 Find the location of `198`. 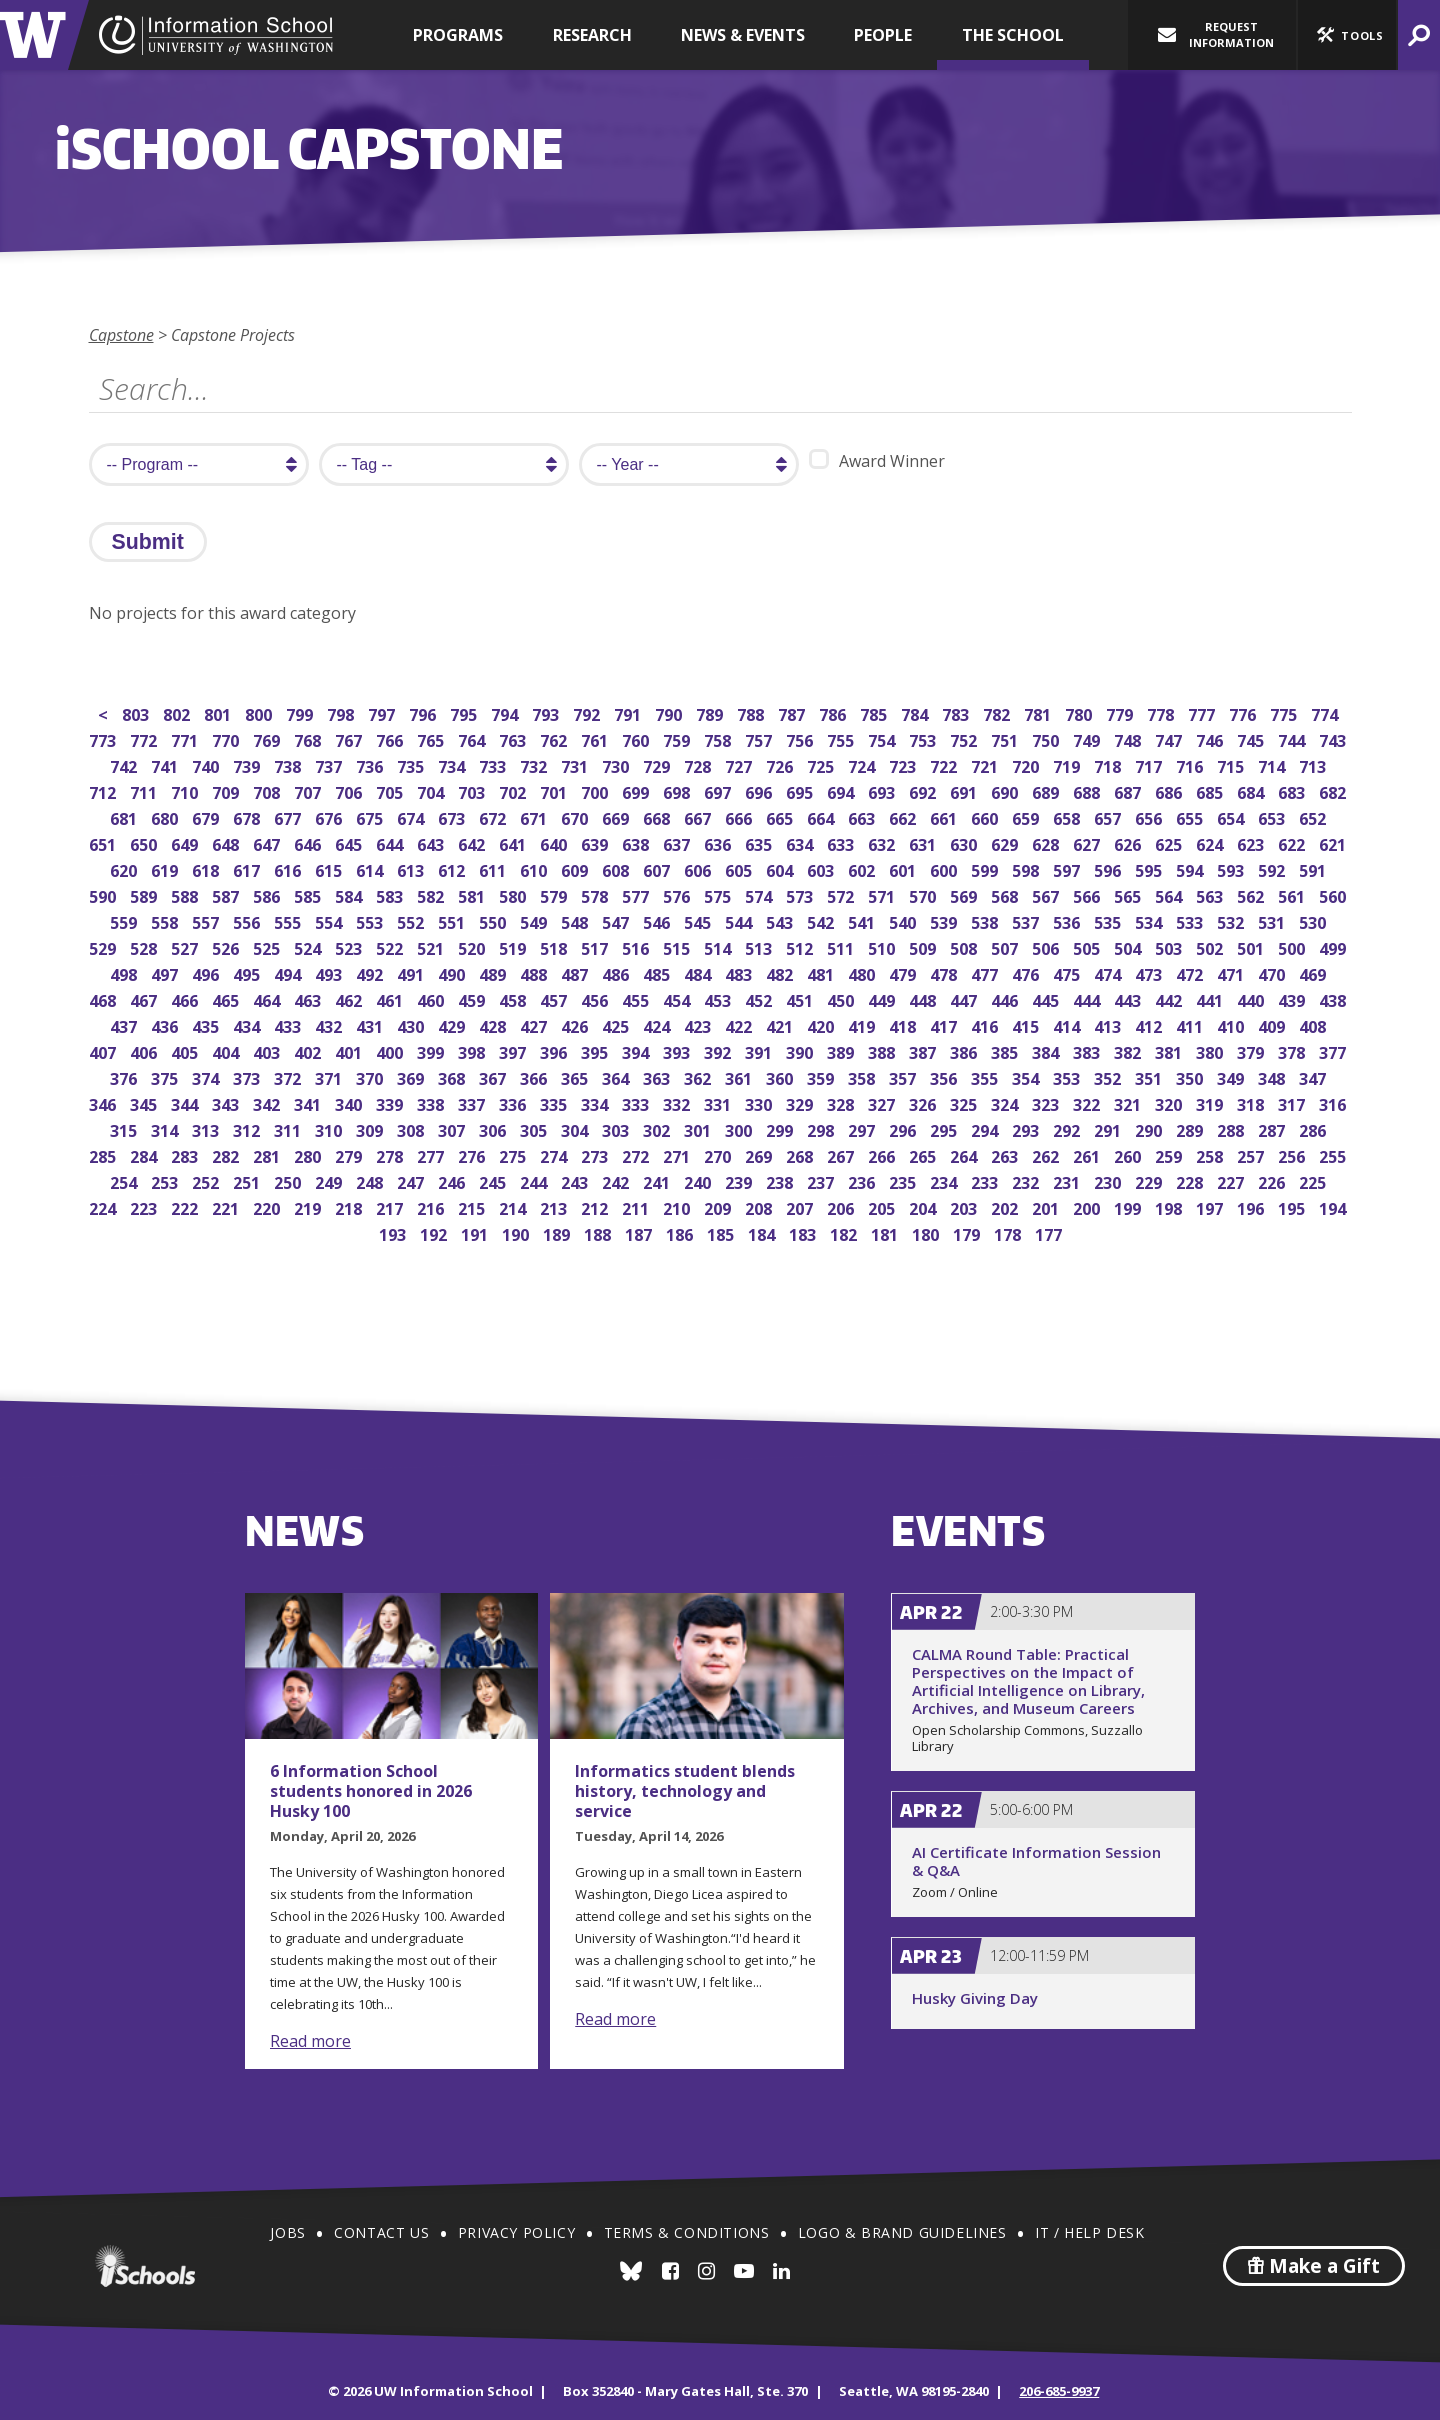

198 is located at coordinates (1170, 1206).